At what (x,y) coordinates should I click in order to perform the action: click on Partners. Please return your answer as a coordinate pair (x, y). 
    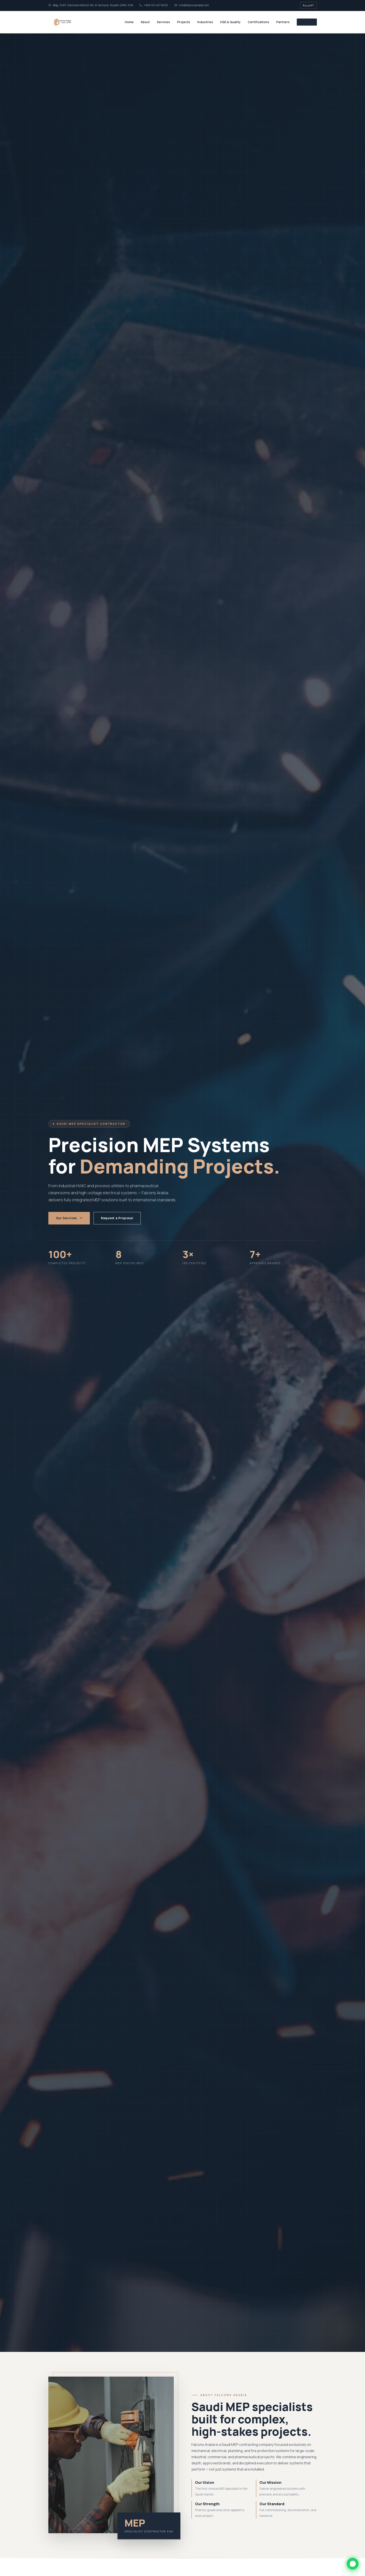
    Looking at the image, I should click on (283, 22).